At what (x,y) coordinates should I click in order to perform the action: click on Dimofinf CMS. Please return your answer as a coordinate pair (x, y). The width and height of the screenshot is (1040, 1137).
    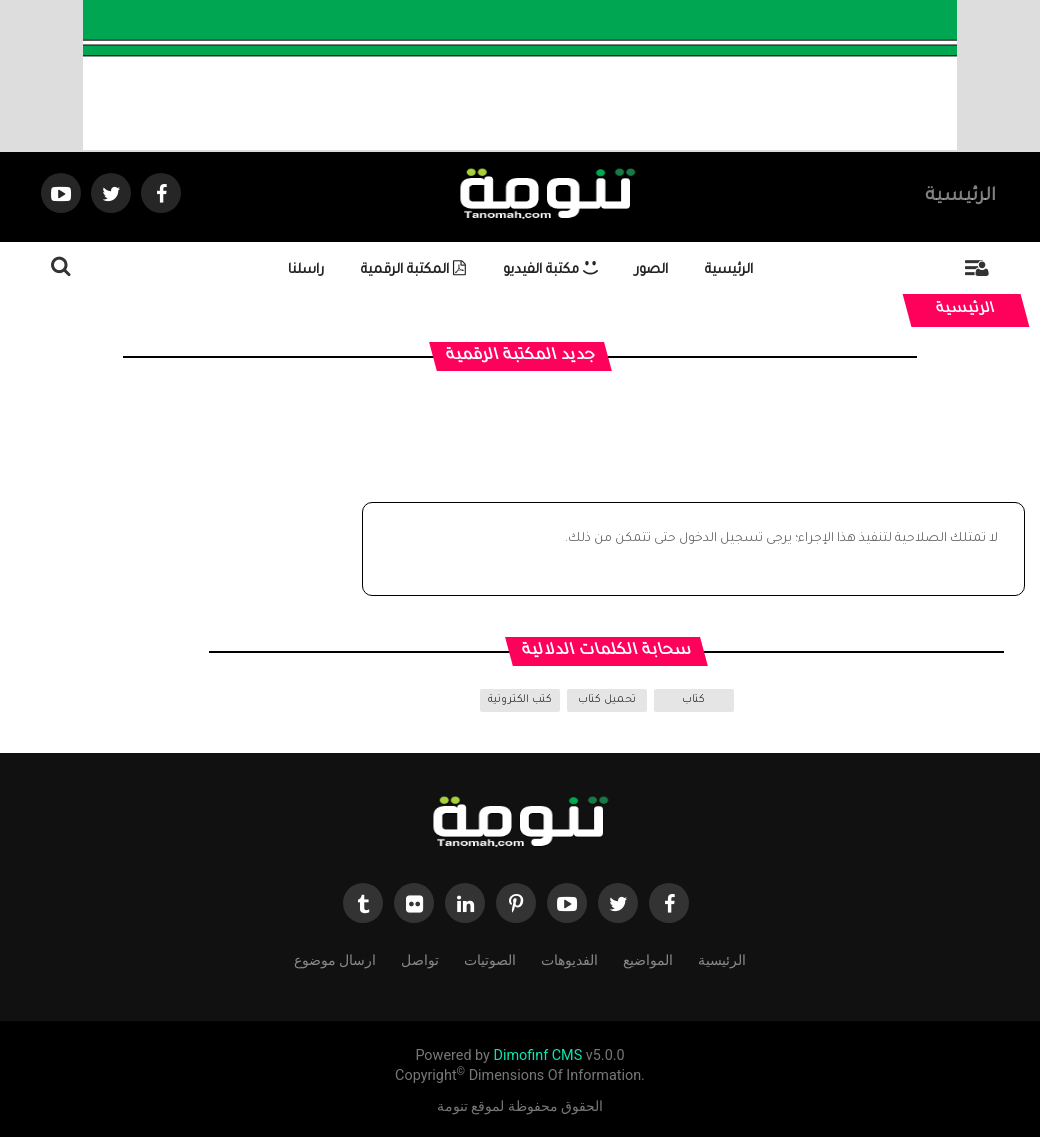
    Looking at the image, I should click on (537, 1055).